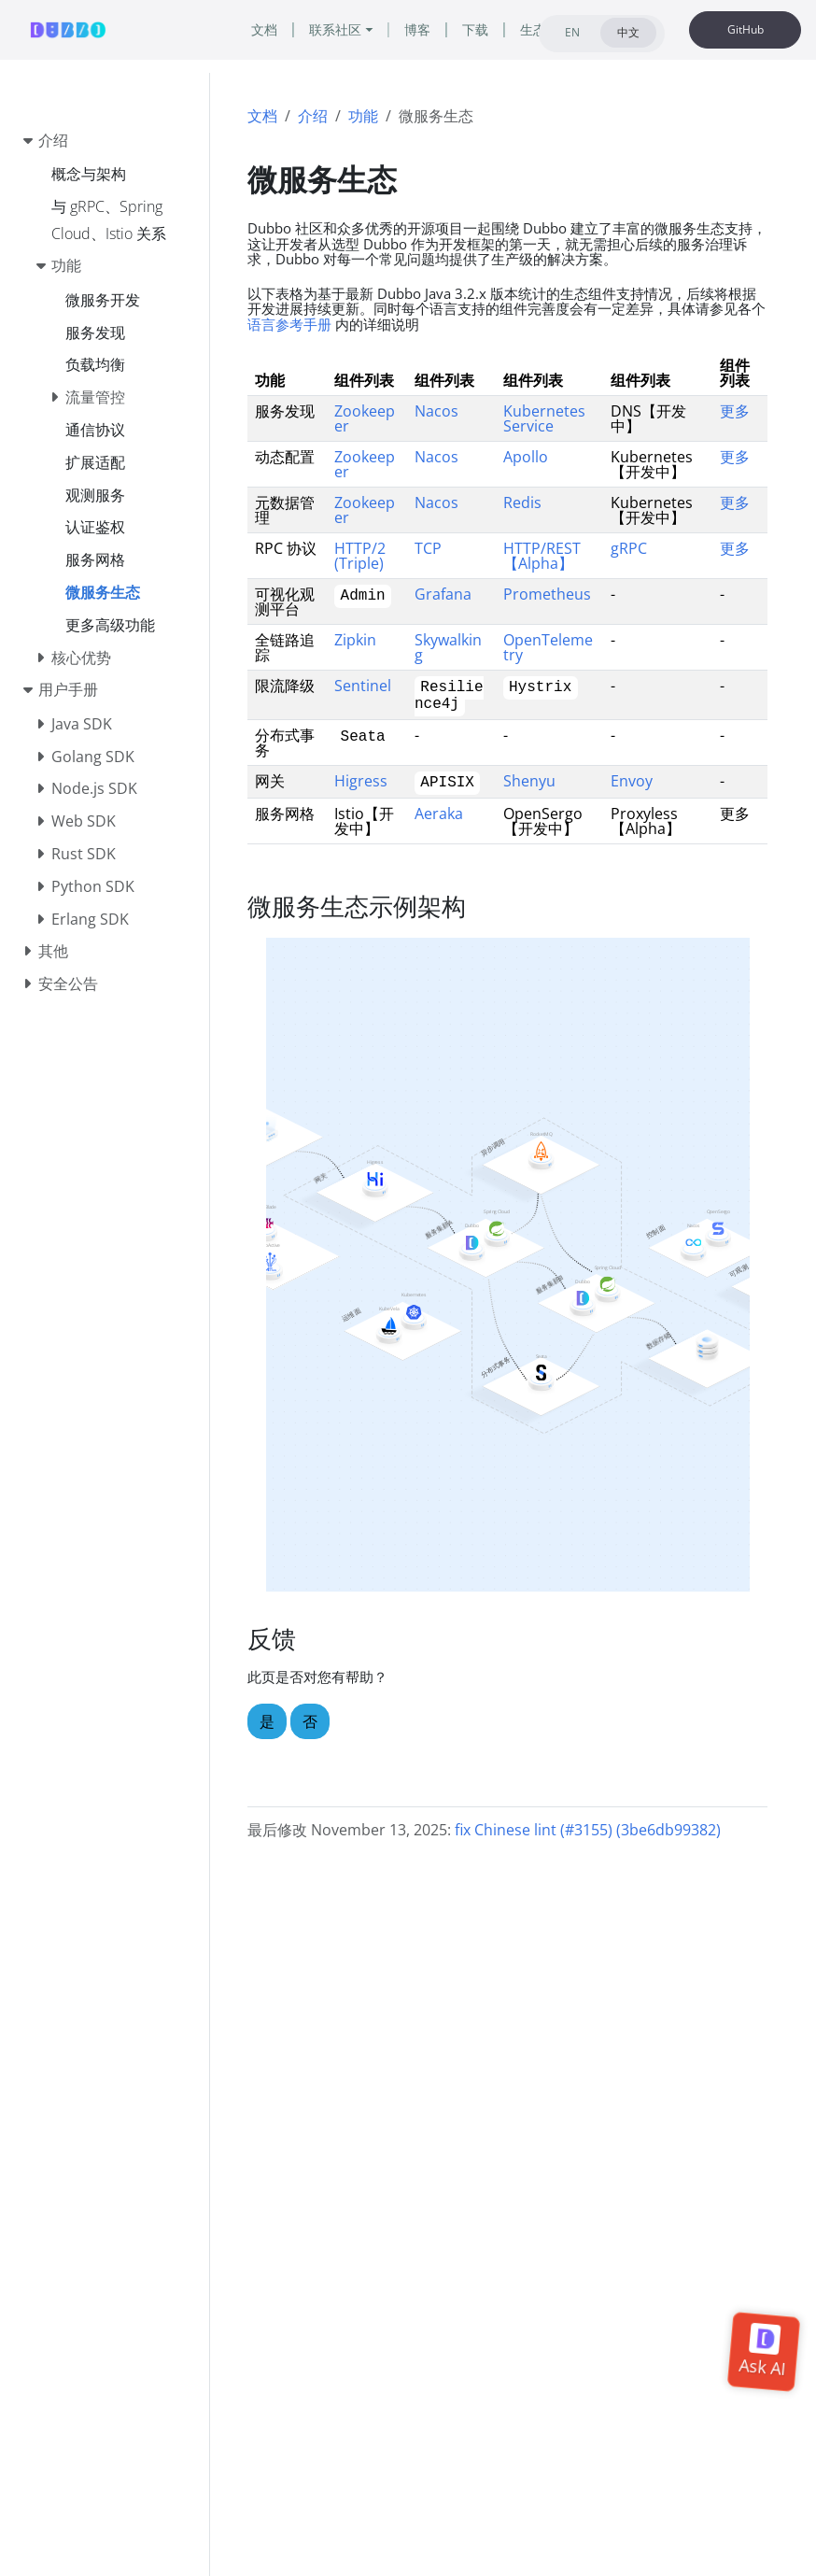  I want to click on 联系社区 [button], so click(335, 29).